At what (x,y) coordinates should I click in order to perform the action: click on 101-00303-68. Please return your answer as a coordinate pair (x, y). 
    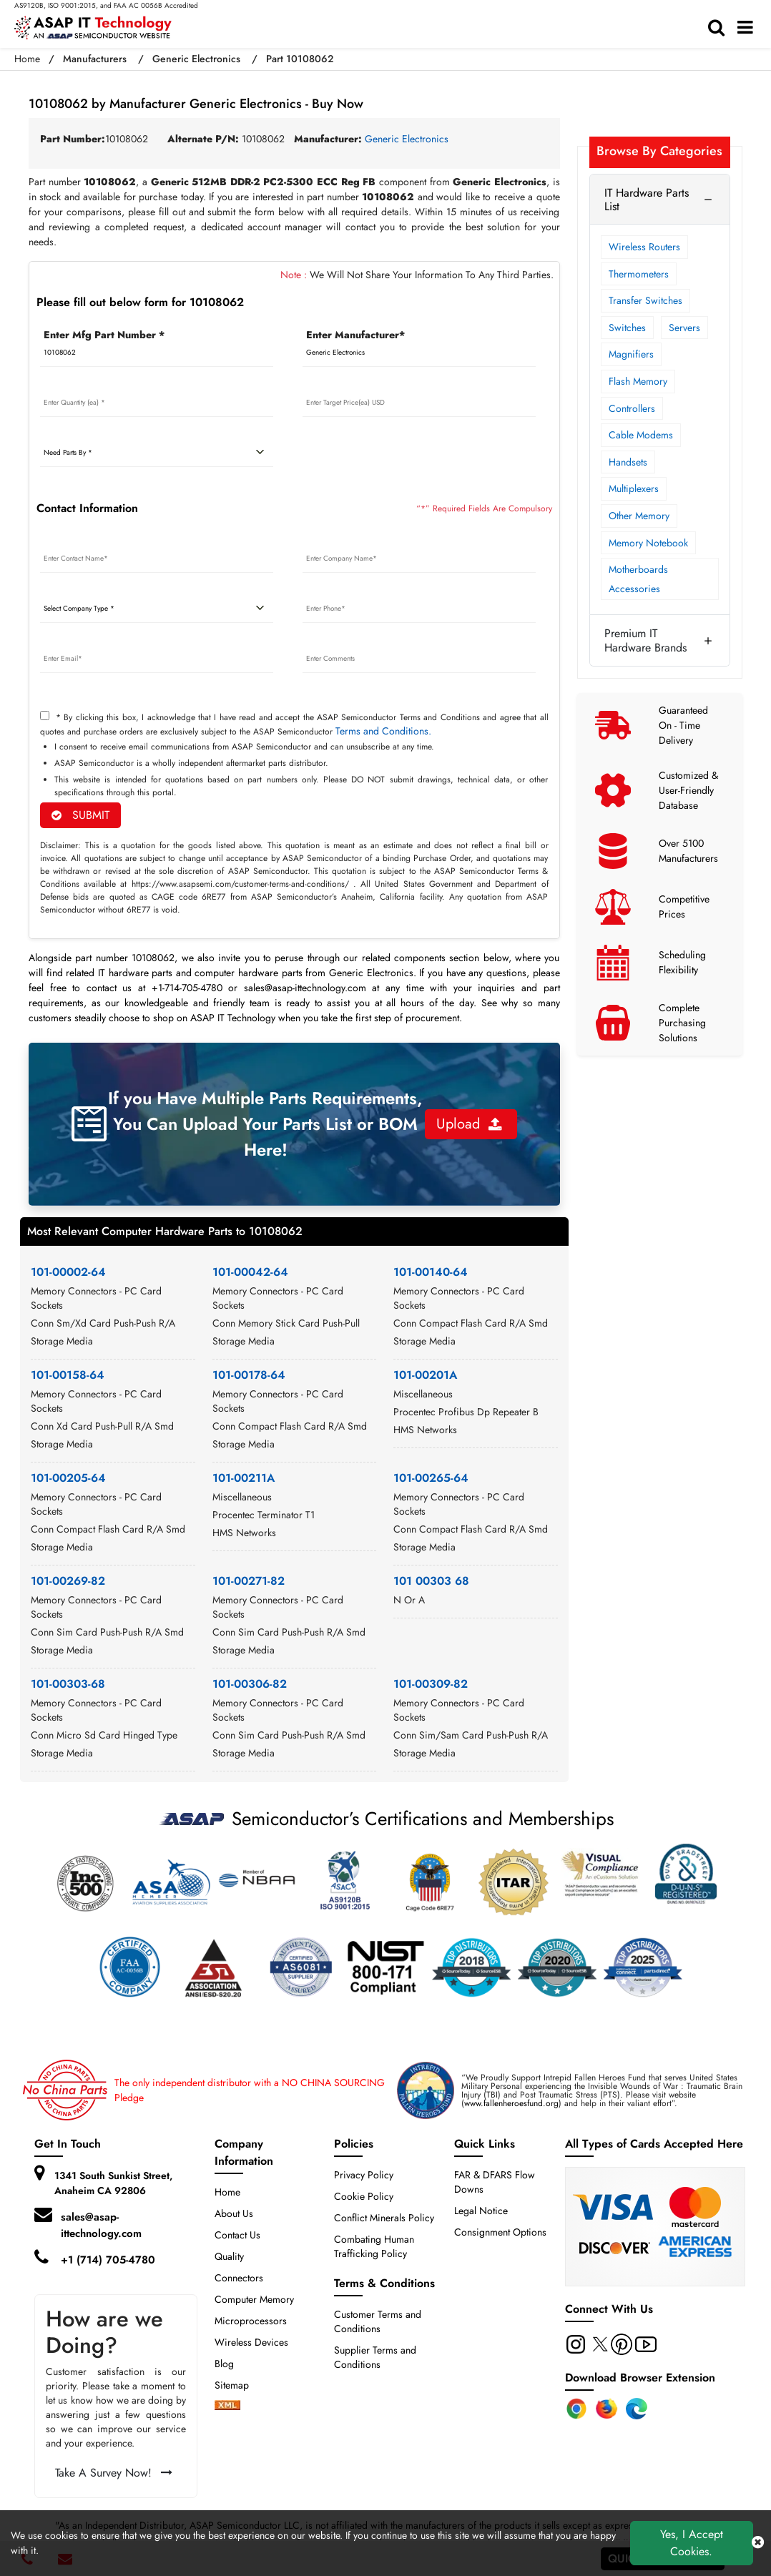
    Looking at the image, I should click on (68, 1684).